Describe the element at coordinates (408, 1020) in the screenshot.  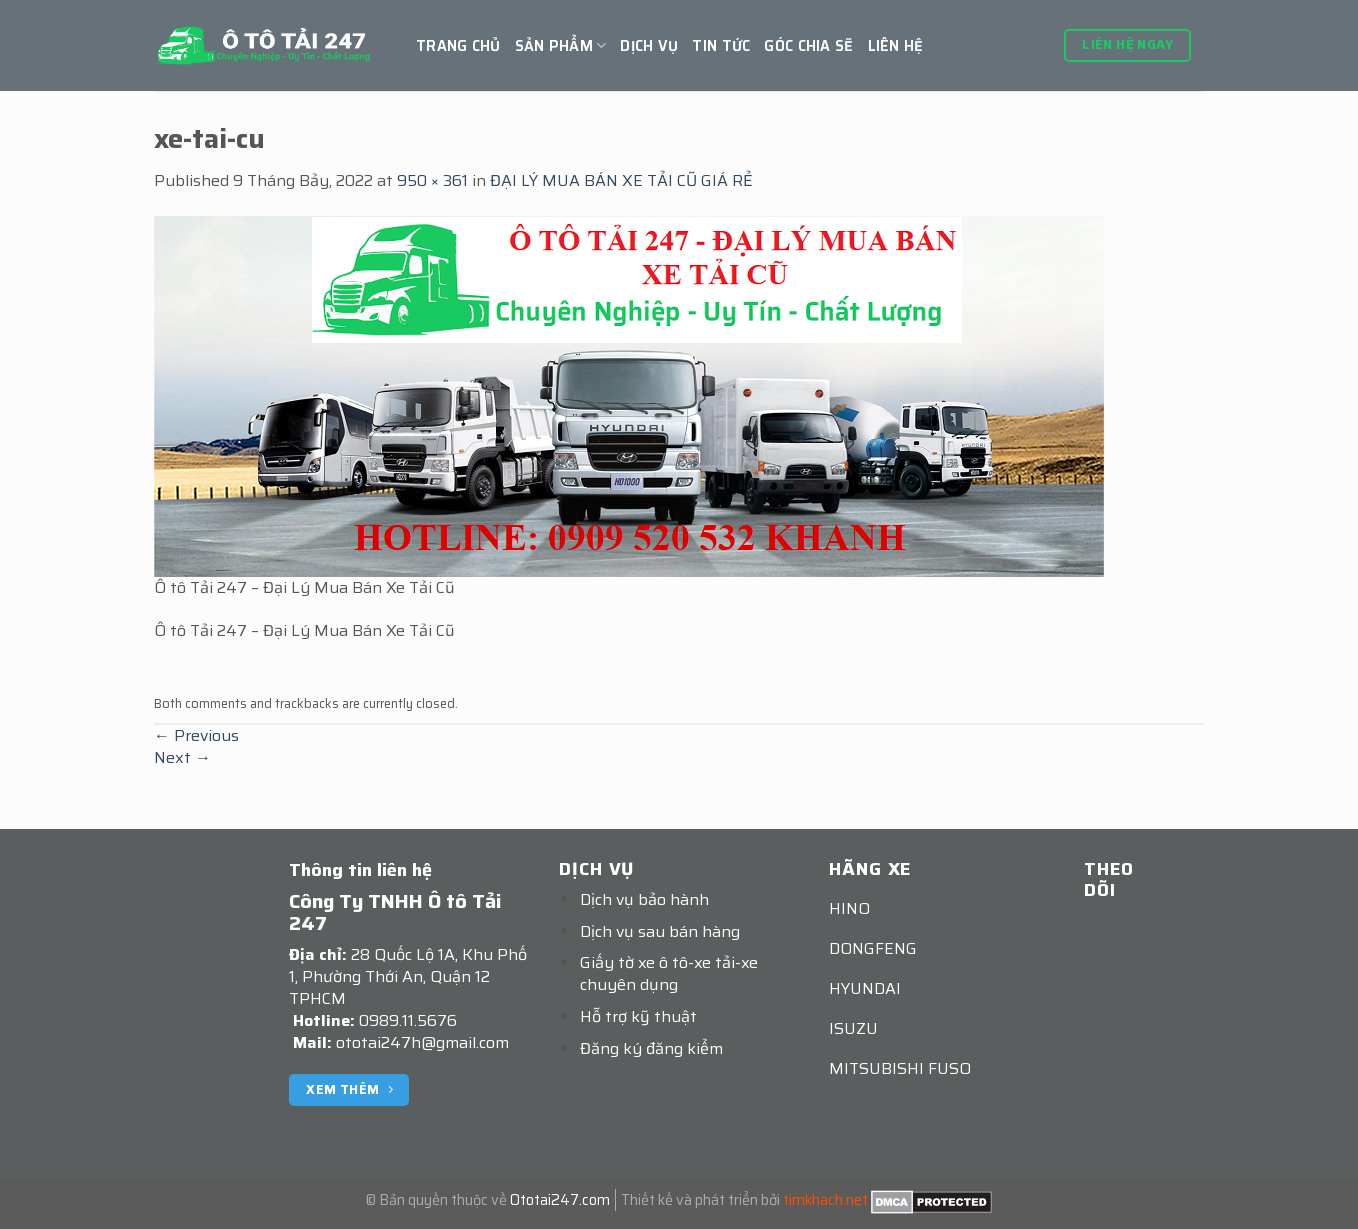
I see `0989.11.5676` at that location.